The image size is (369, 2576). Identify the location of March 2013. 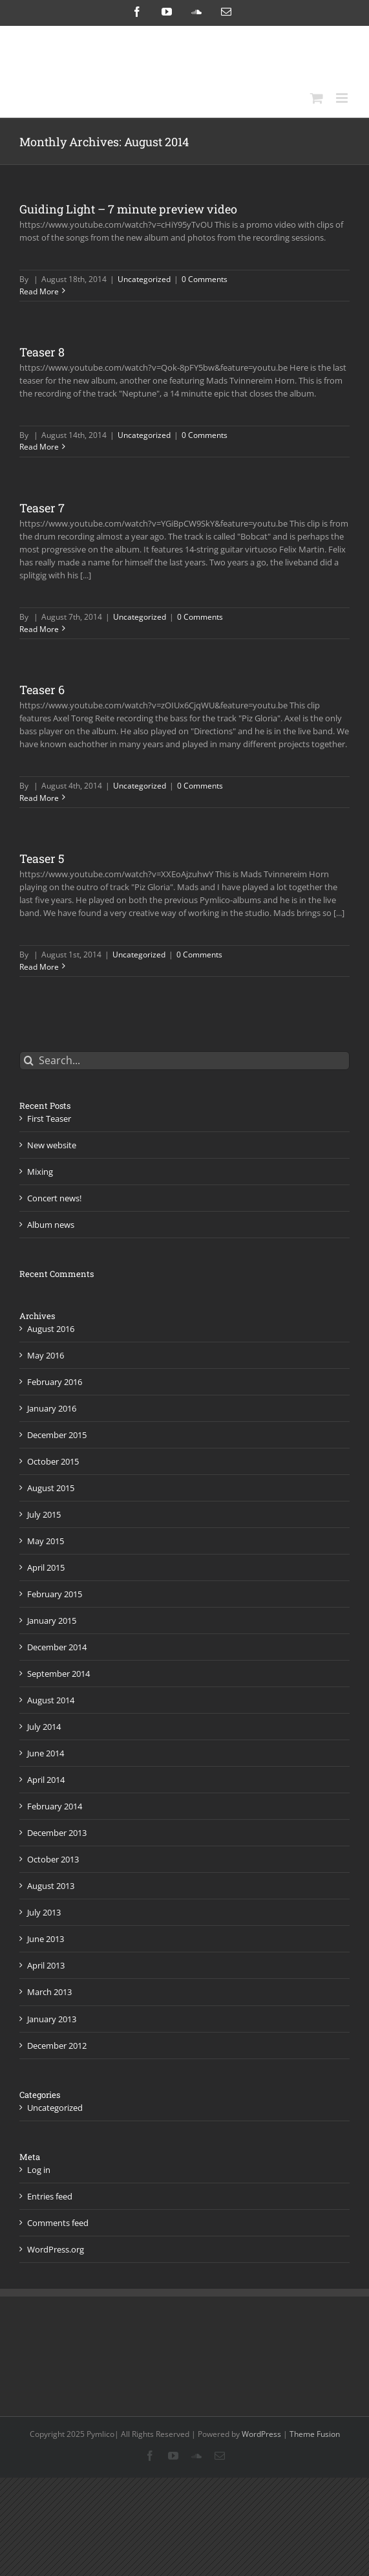
(49, 1992).